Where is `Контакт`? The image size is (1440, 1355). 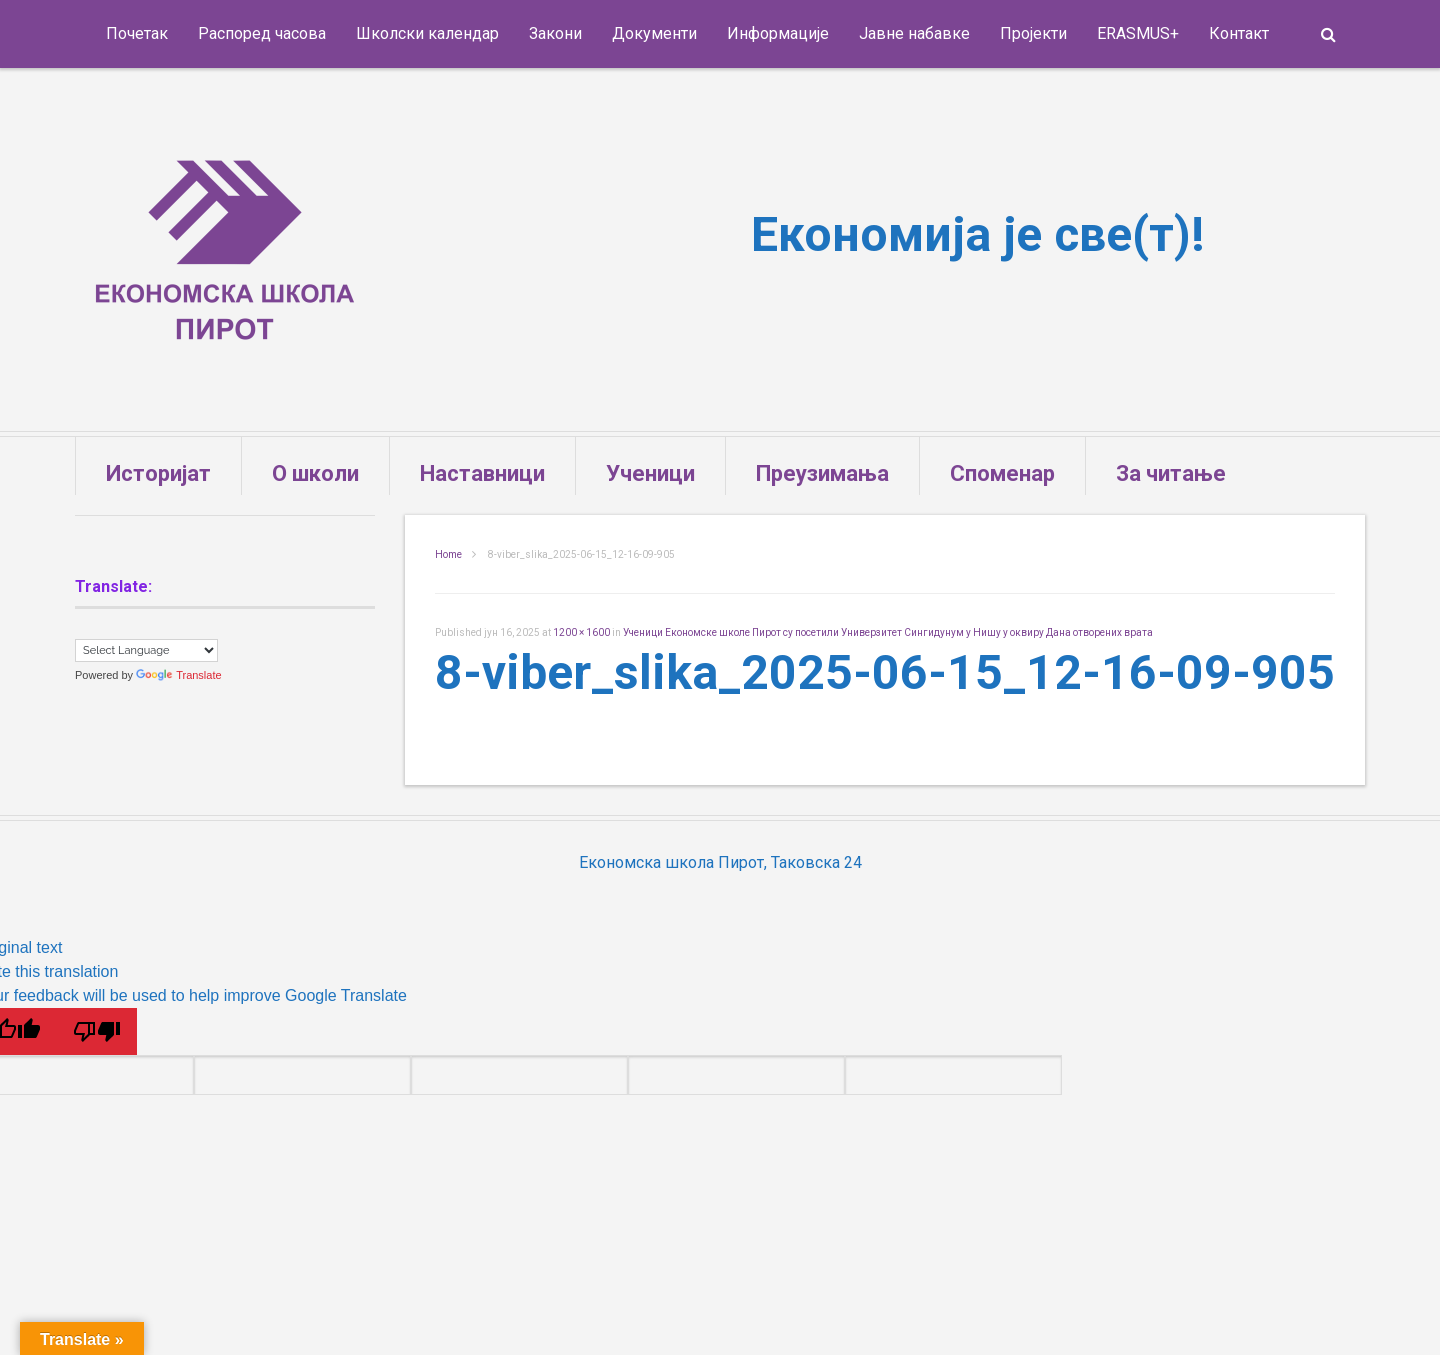
Контакт is located at coordinates (1239, 33).